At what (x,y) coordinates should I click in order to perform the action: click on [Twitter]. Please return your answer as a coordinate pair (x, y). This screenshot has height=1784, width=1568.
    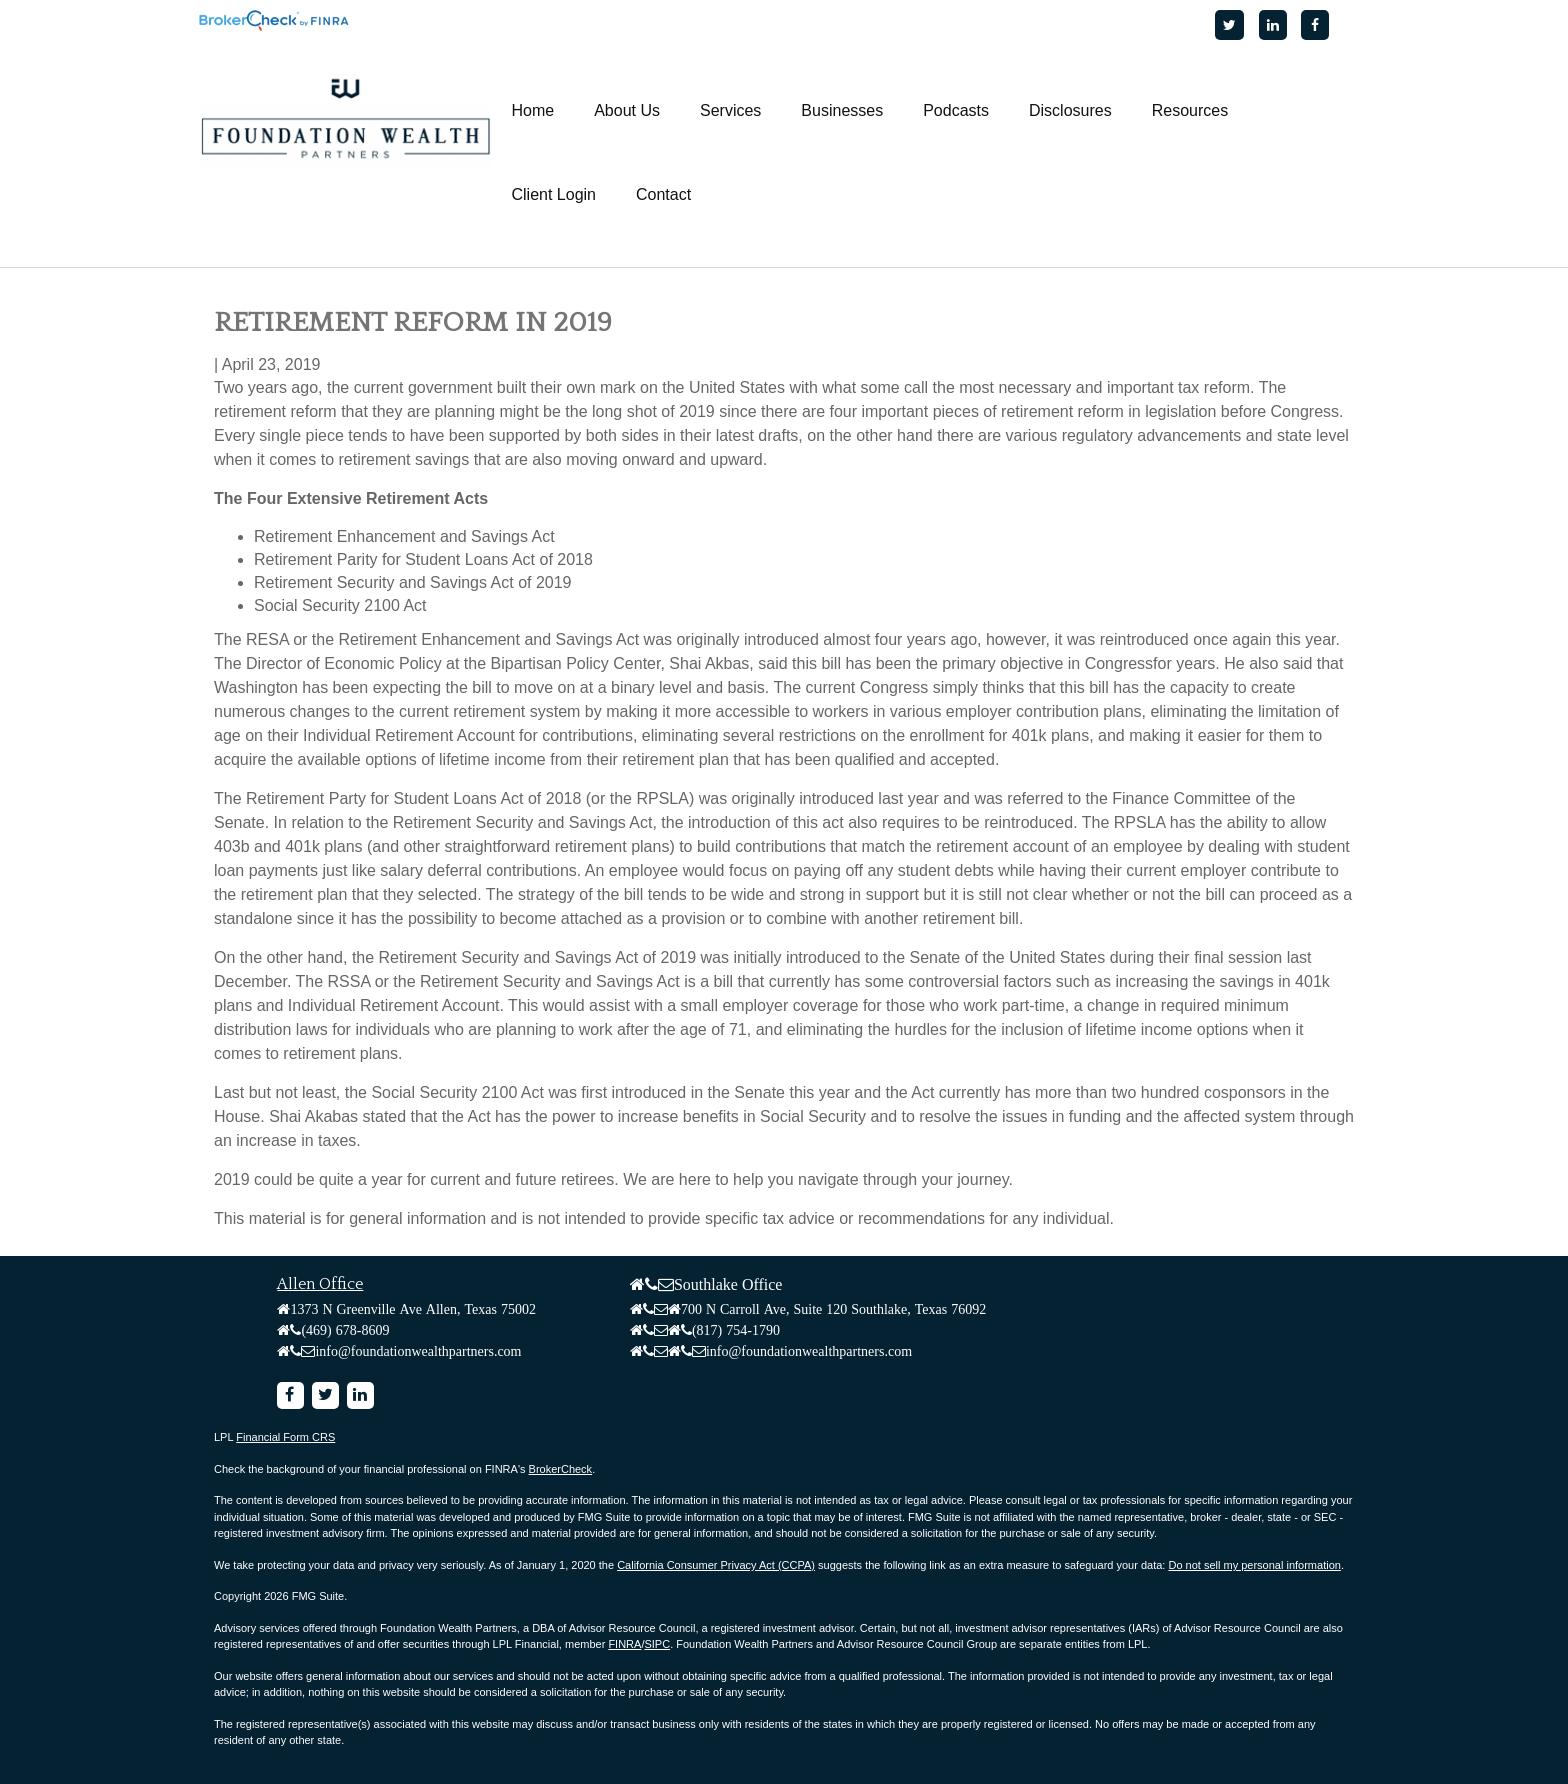
    Looking at the image, I should click on (1229, 25).